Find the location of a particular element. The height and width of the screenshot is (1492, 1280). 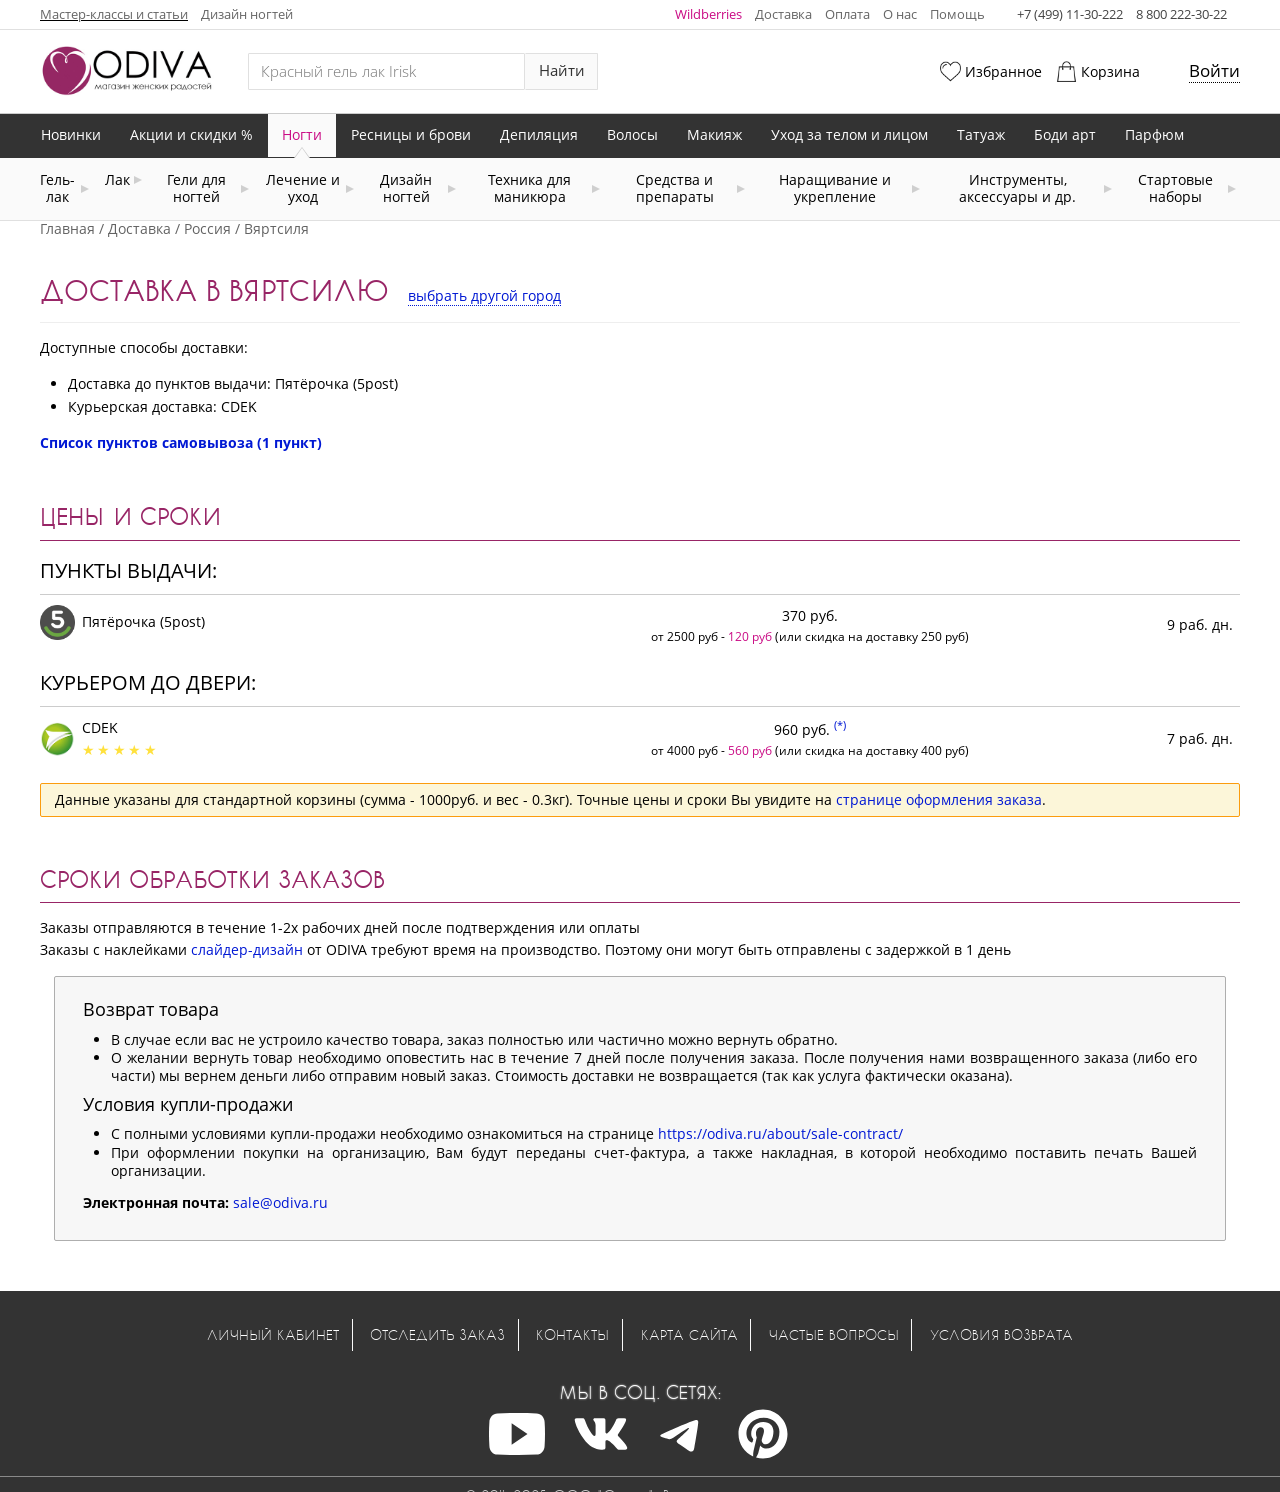

Мастер-классы и статьи is located at coordinates (114, 14).